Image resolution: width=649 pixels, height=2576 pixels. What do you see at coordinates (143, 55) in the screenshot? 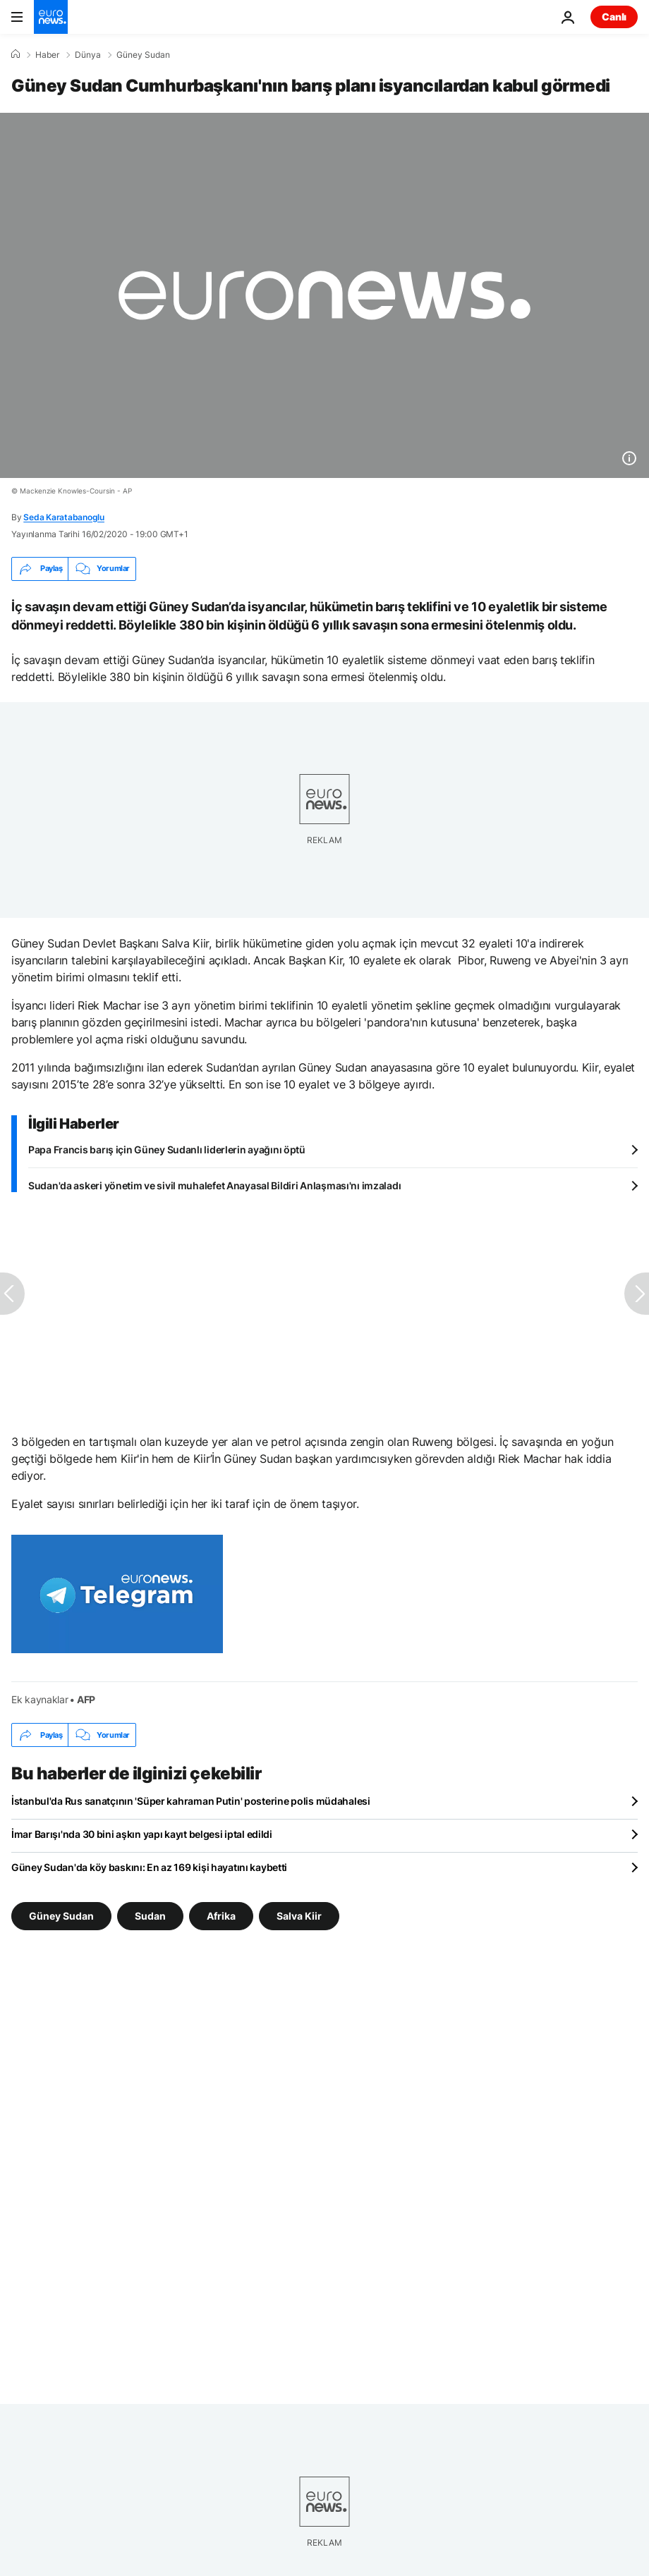
I see `Güney Sudan` at bounding box center [143, 55].